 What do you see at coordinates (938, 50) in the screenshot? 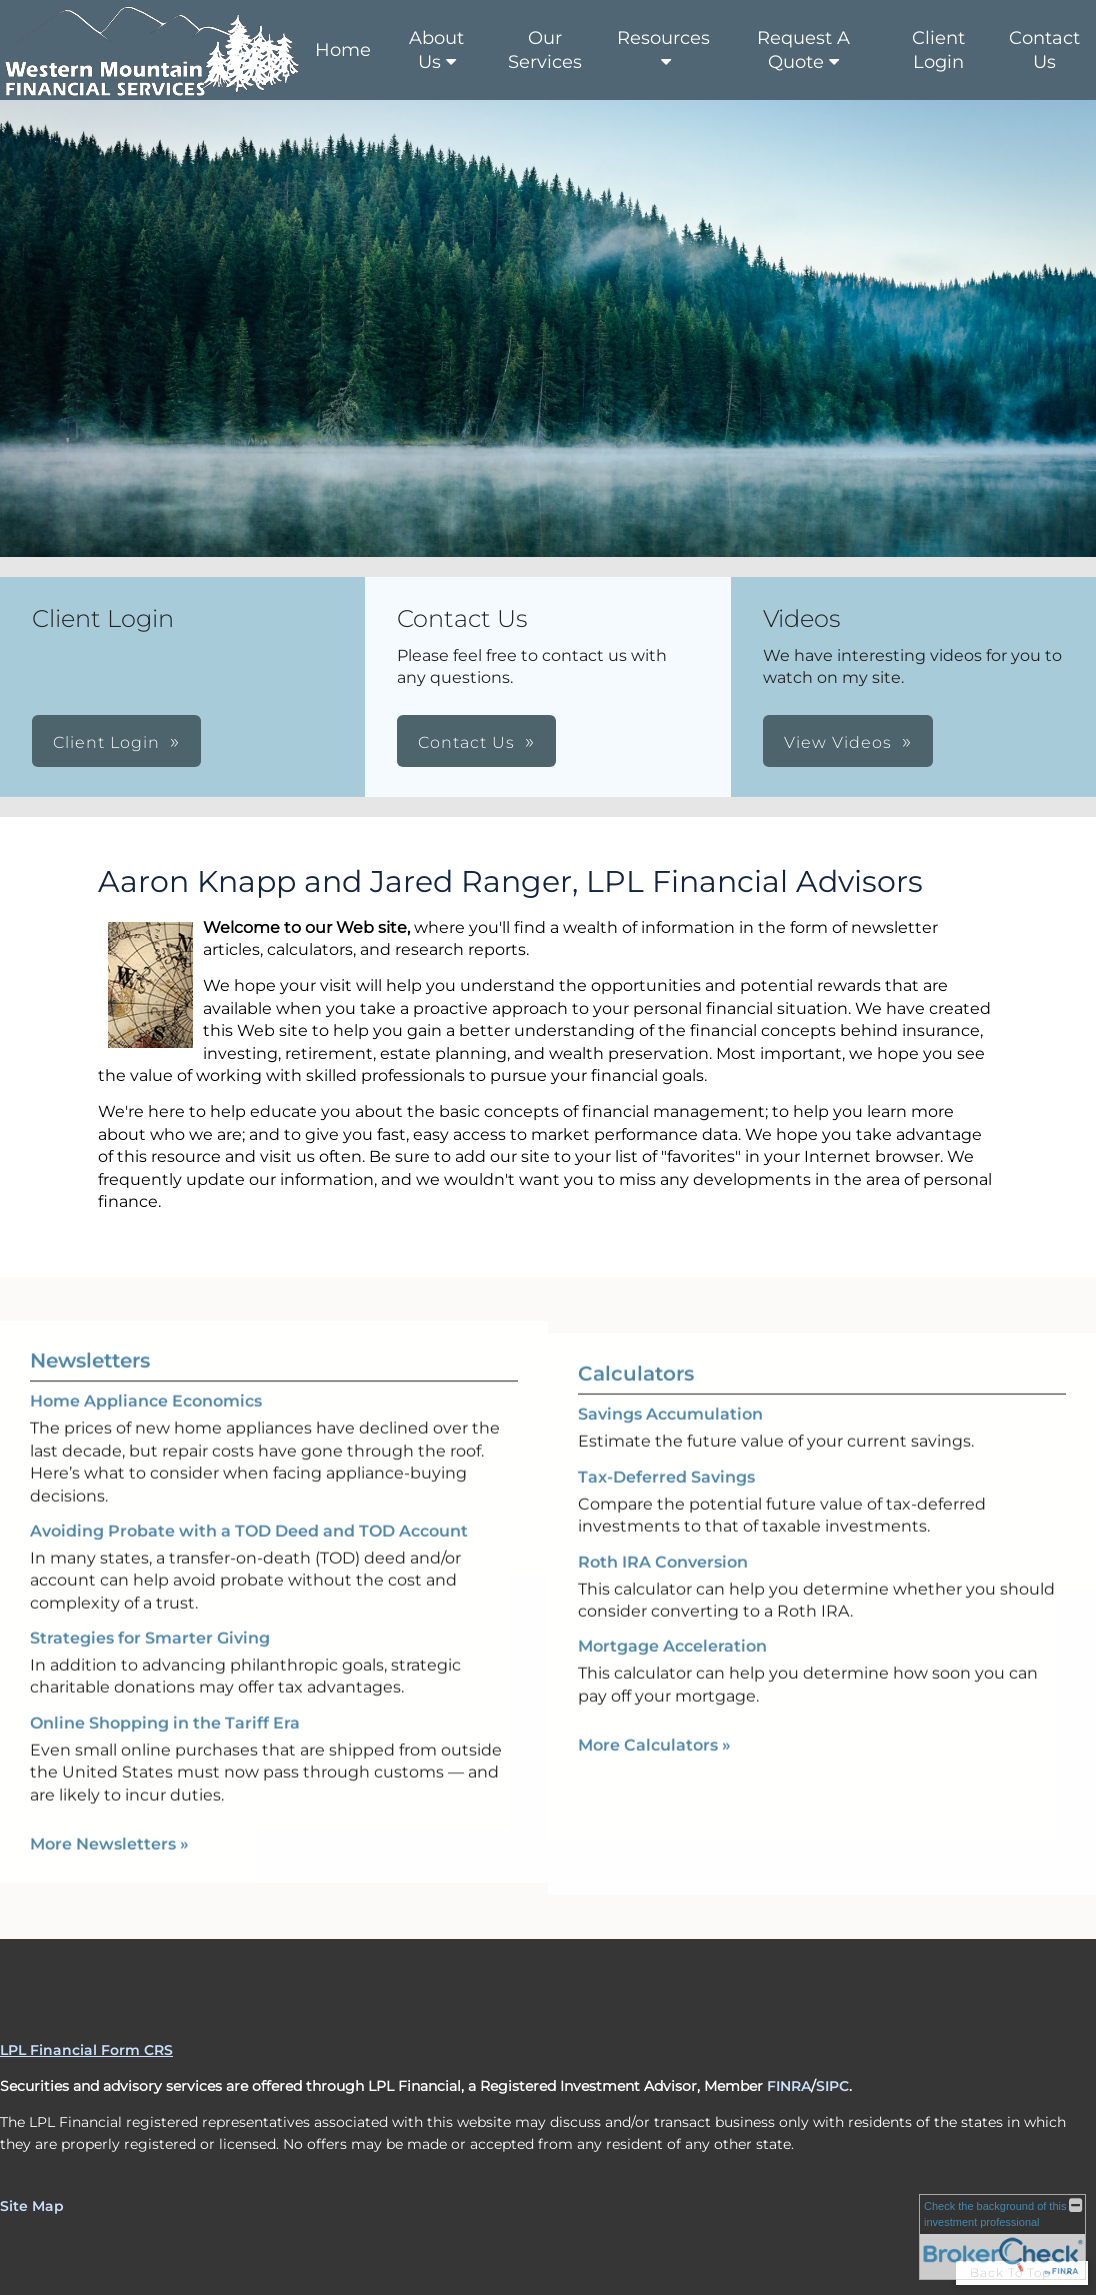
I see `Client Login [Client Login opens in a new window]` at bounding box center [938, 50].